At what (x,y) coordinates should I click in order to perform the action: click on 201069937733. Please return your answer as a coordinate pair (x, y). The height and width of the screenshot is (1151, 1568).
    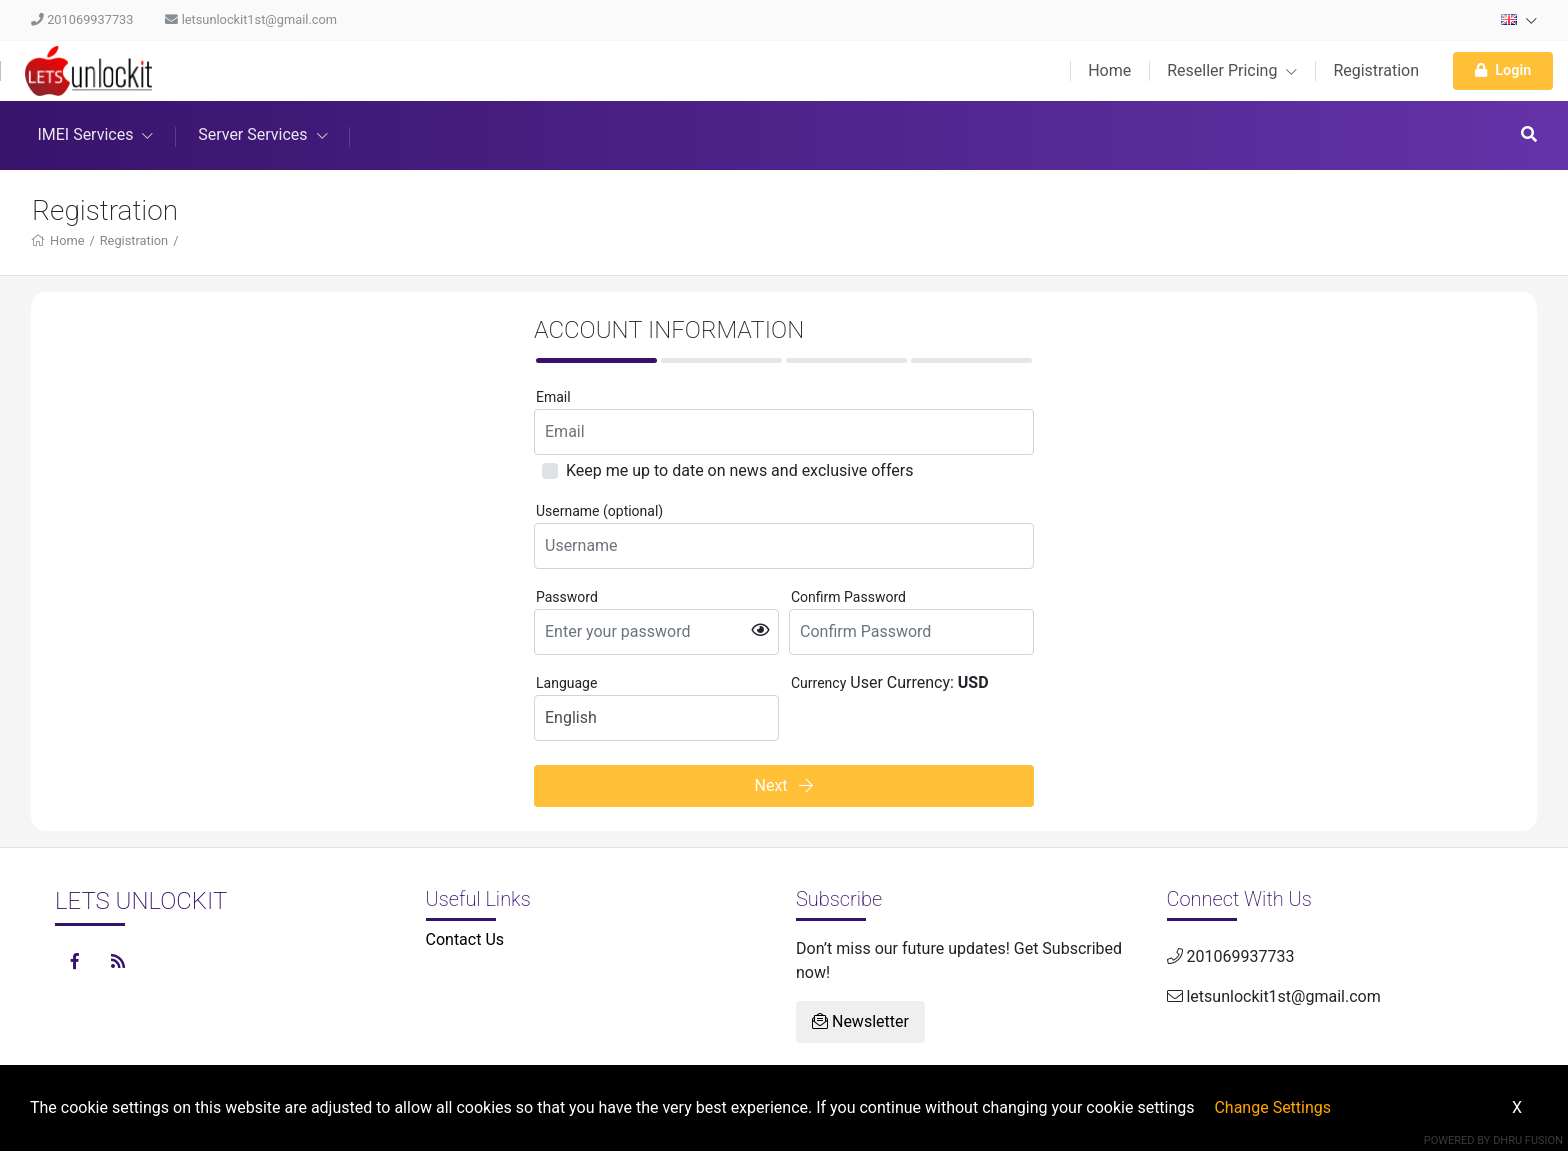
    Looking at the image, I should click on (82, 19).